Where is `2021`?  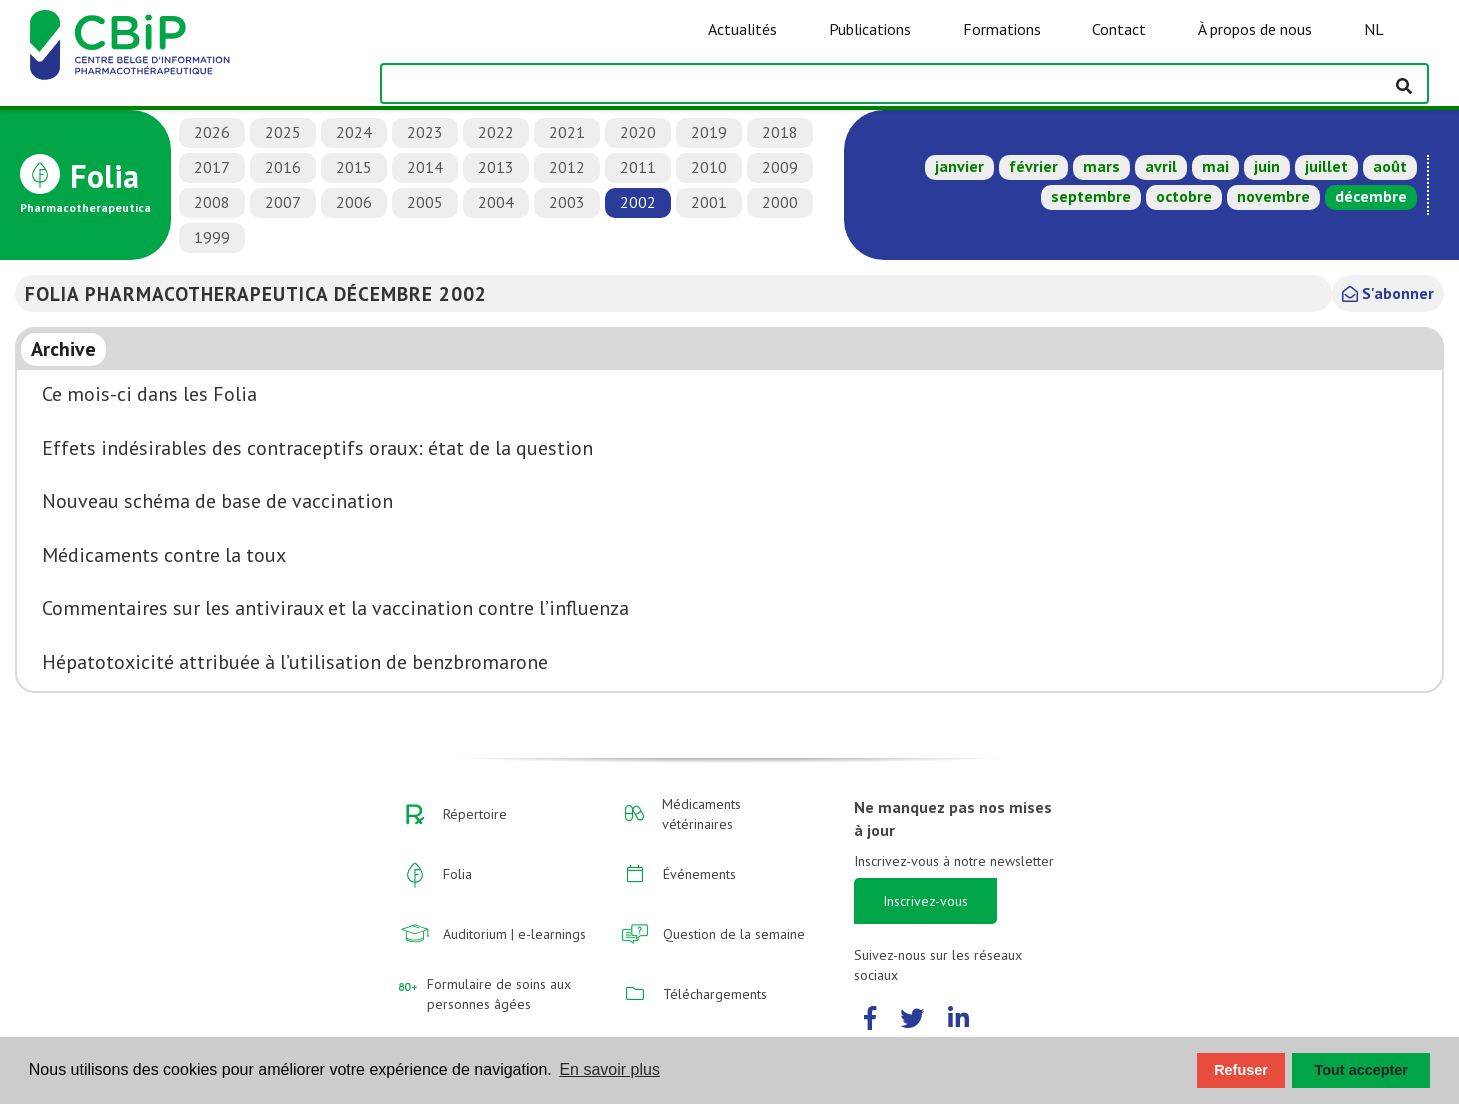
2021 is located at coordinates (567, 132).